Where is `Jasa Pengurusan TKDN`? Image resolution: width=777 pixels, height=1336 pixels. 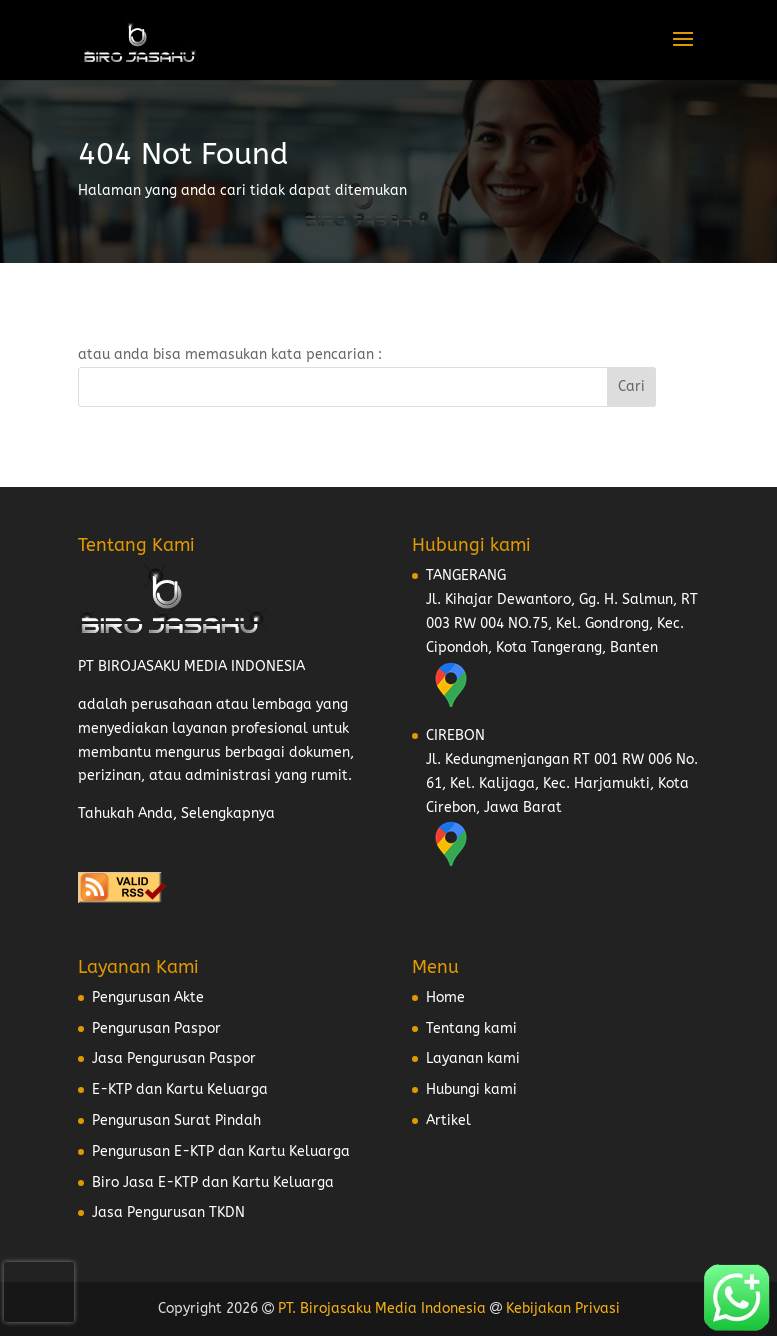 Jasa Pengurusan TKDN is located at coordinates (168, 1212).